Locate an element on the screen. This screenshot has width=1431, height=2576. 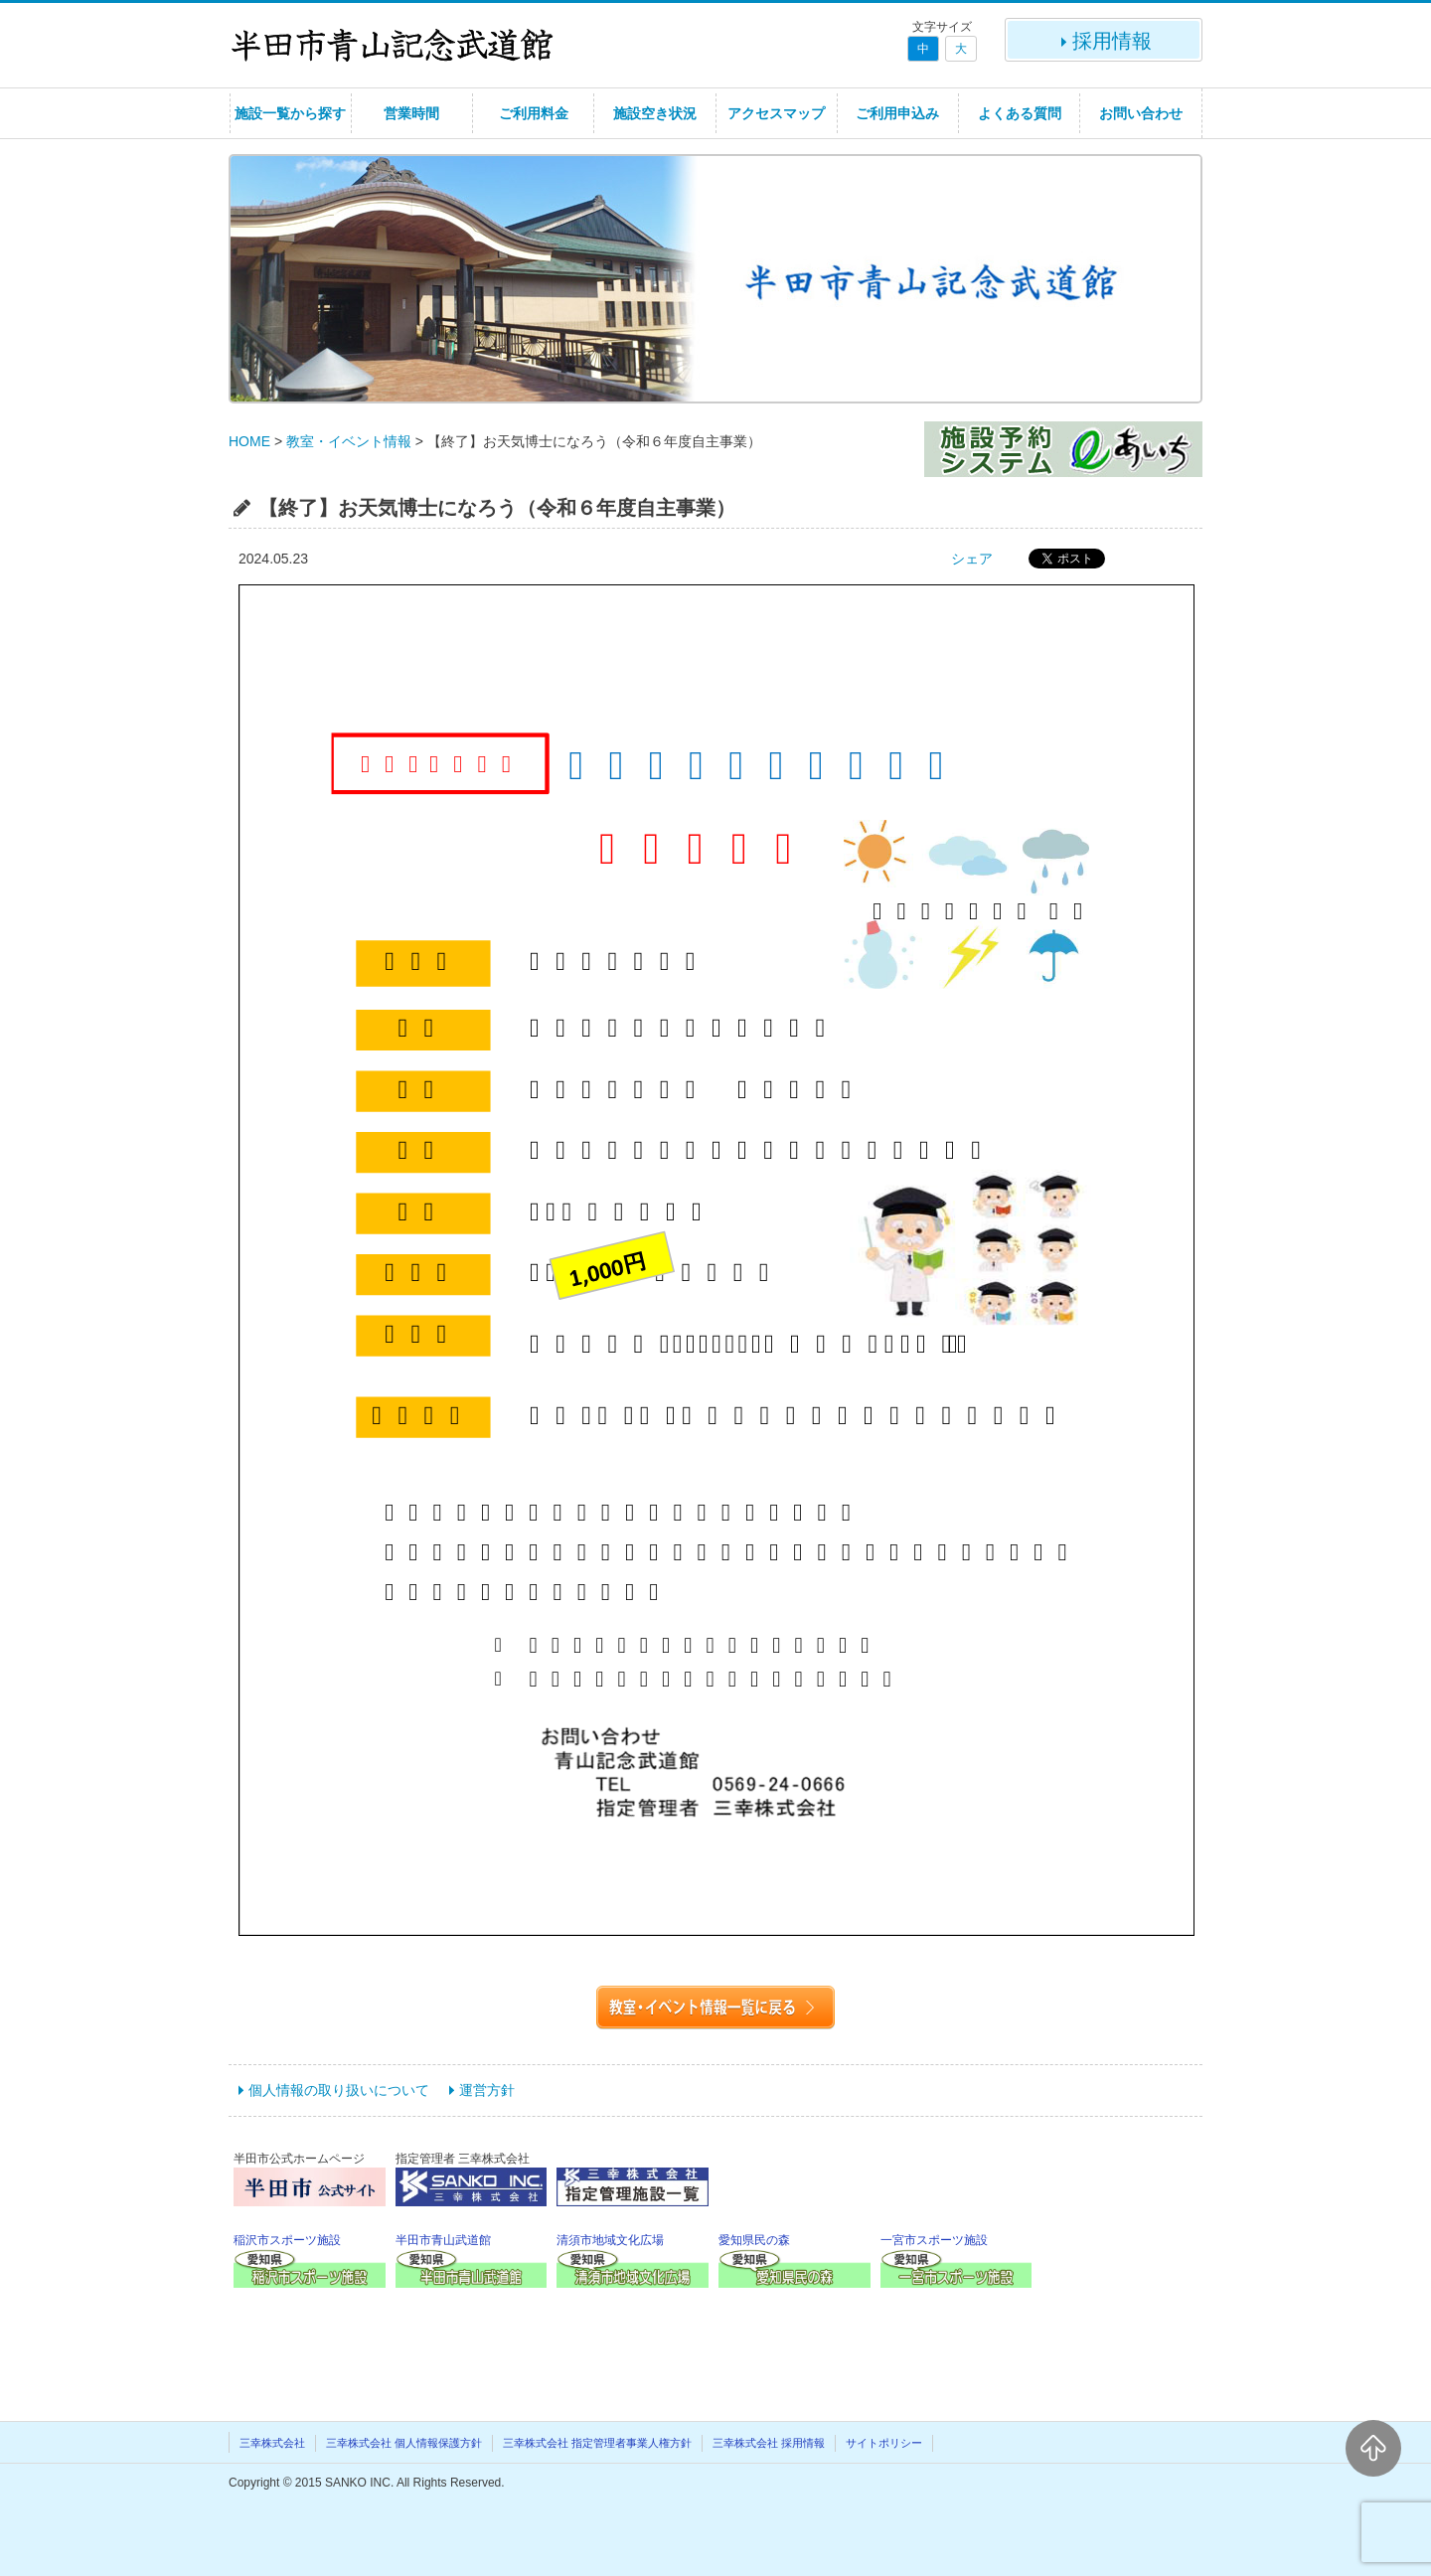
教室・イベント情報 is located at coordinates (348, 441).